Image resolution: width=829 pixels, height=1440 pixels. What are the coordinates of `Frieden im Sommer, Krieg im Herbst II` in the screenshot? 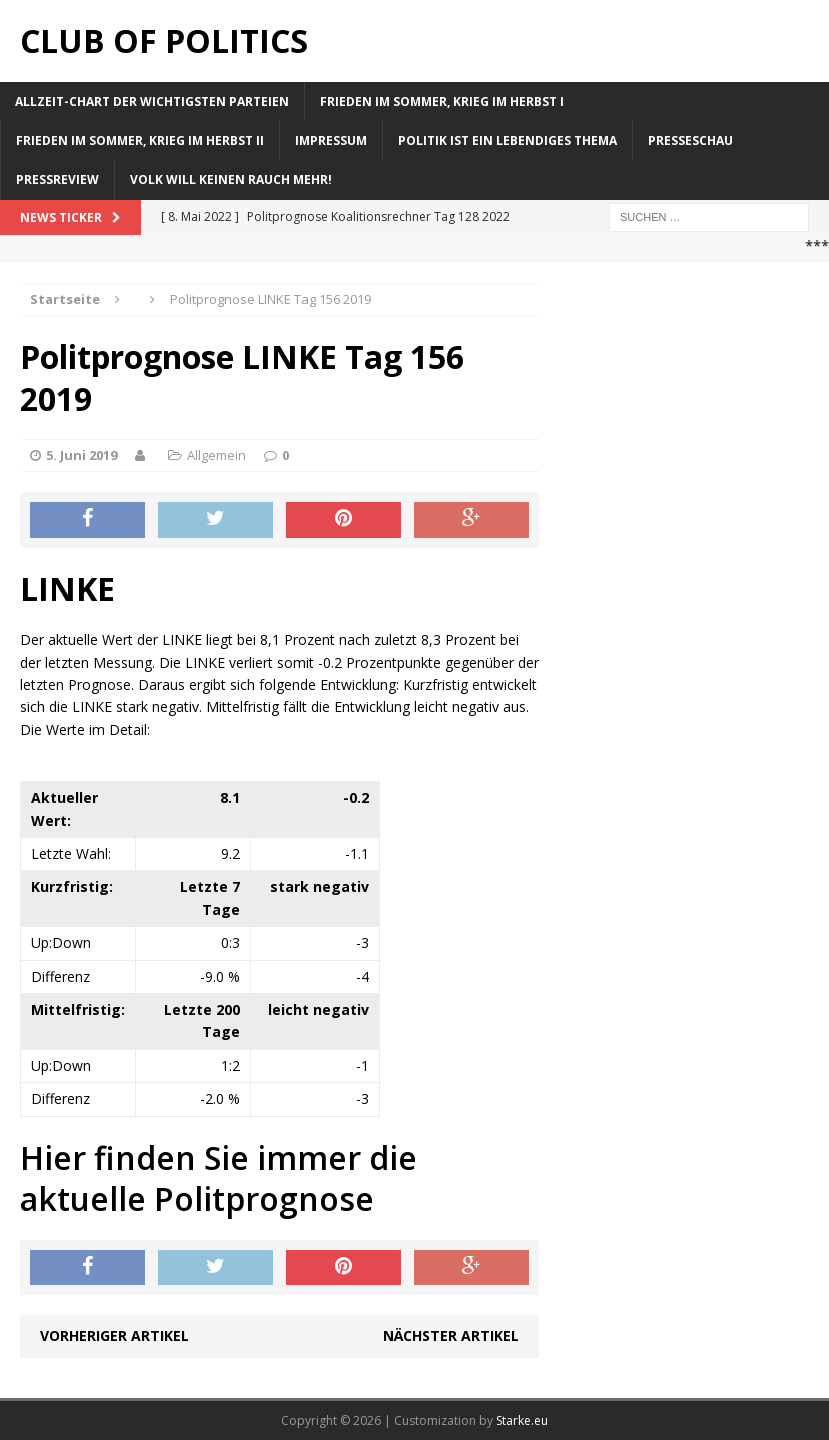 It's located at (140, 140).